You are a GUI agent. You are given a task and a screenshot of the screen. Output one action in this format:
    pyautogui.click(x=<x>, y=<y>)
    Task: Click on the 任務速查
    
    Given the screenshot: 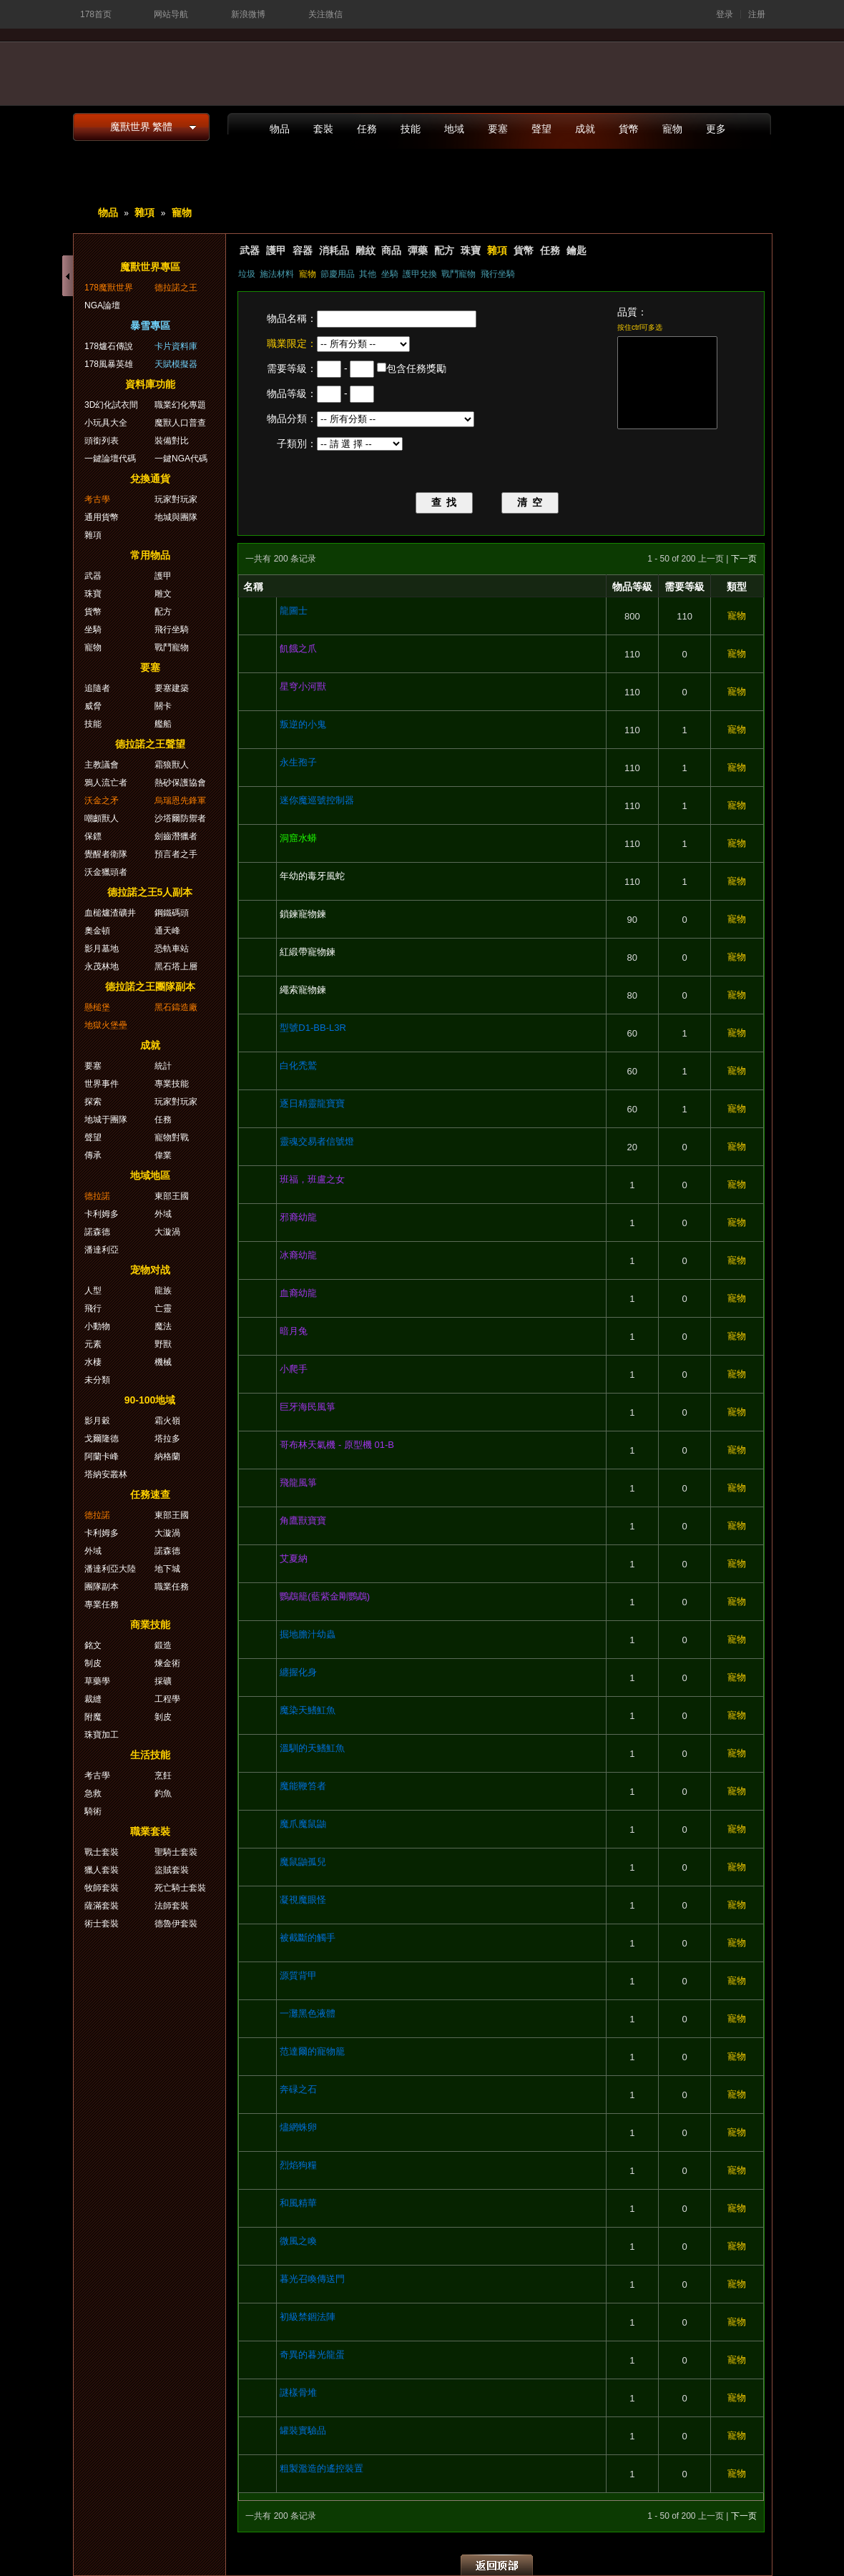 What is the action you would take?
    pyautogui.click(x=150, y=1494)
    